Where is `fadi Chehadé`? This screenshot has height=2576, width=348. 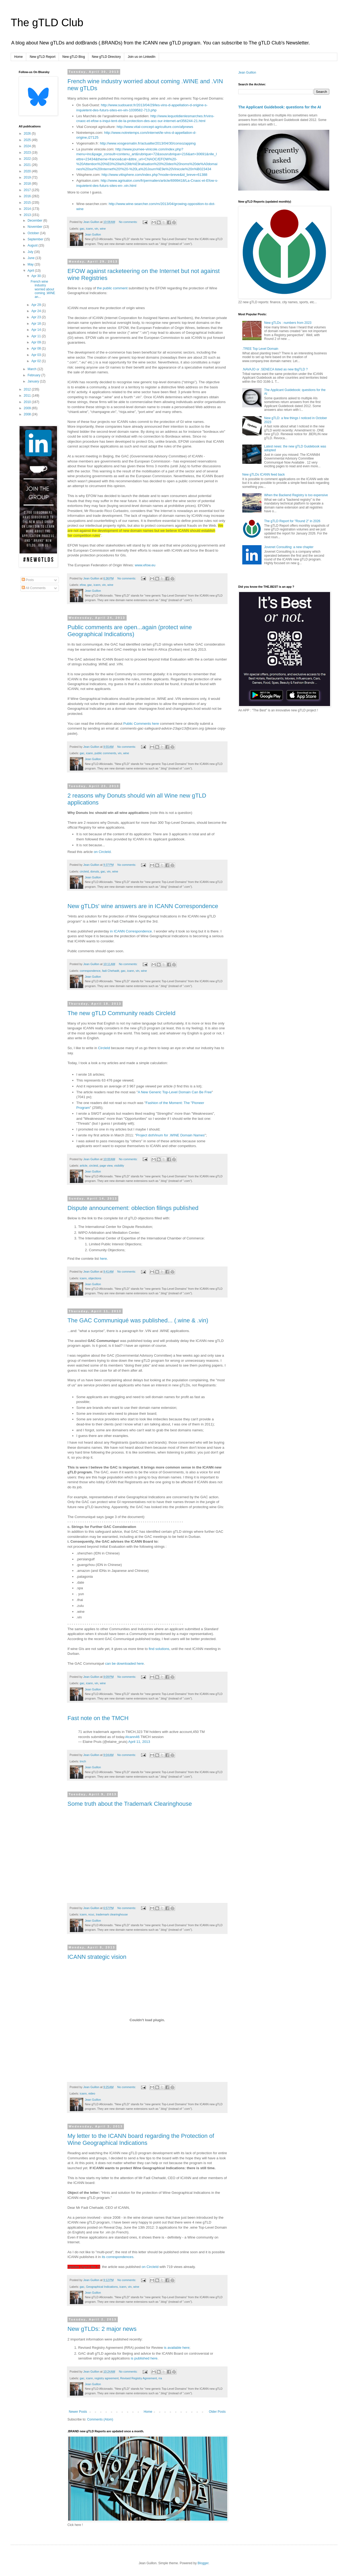
fadi Chehadé is located at coordinates (110, 970).